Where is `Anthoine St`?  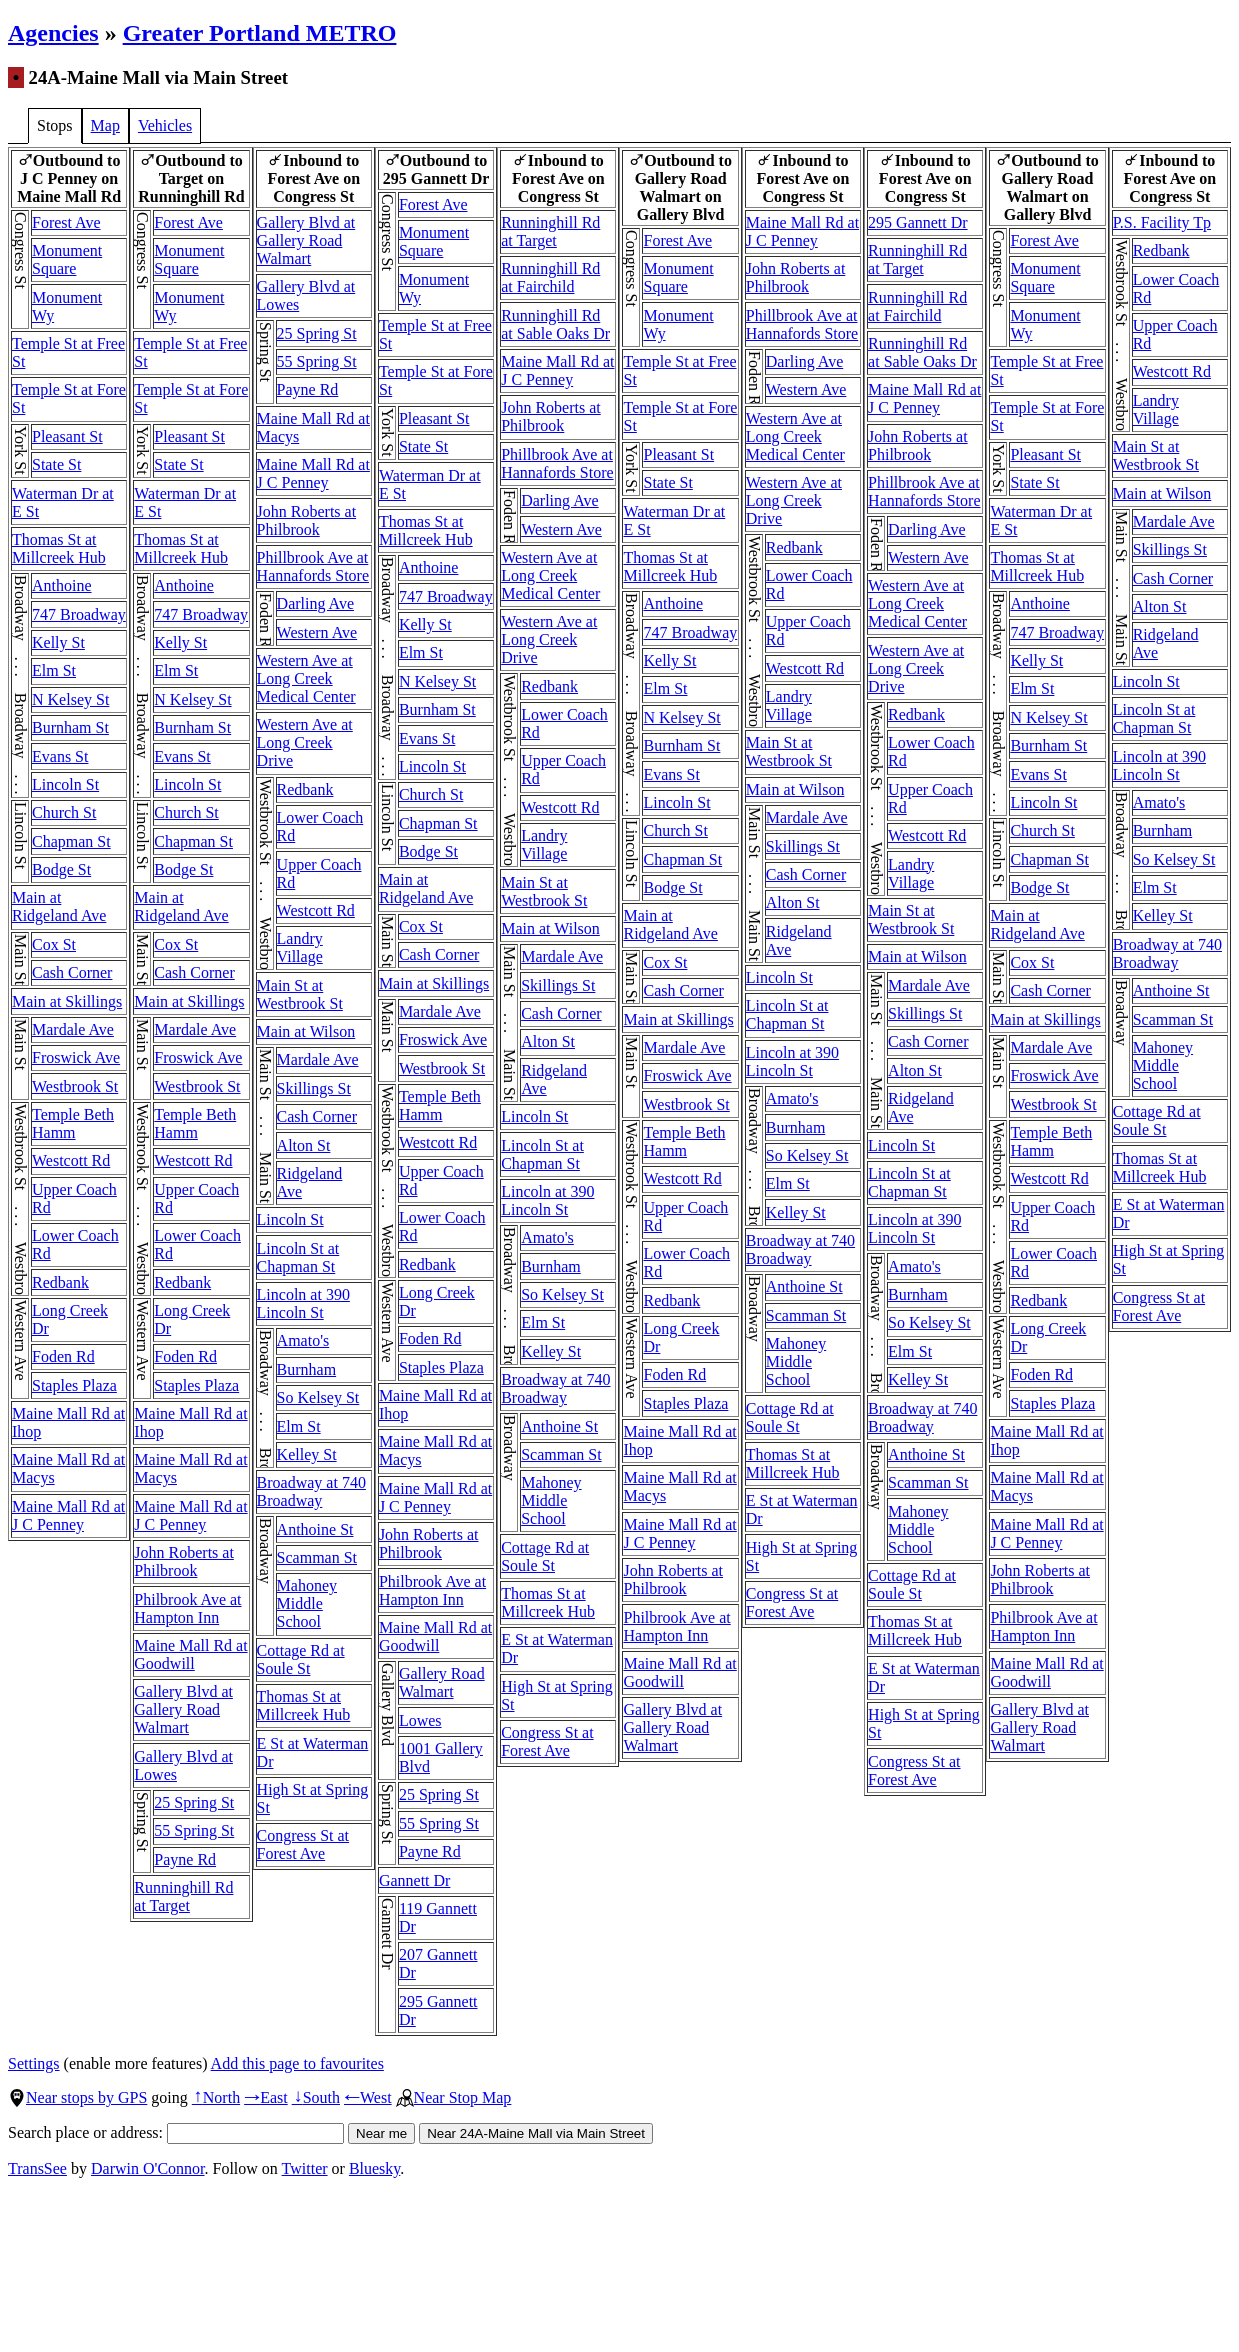
Anthoine St is located at coordinates (315, 1529).